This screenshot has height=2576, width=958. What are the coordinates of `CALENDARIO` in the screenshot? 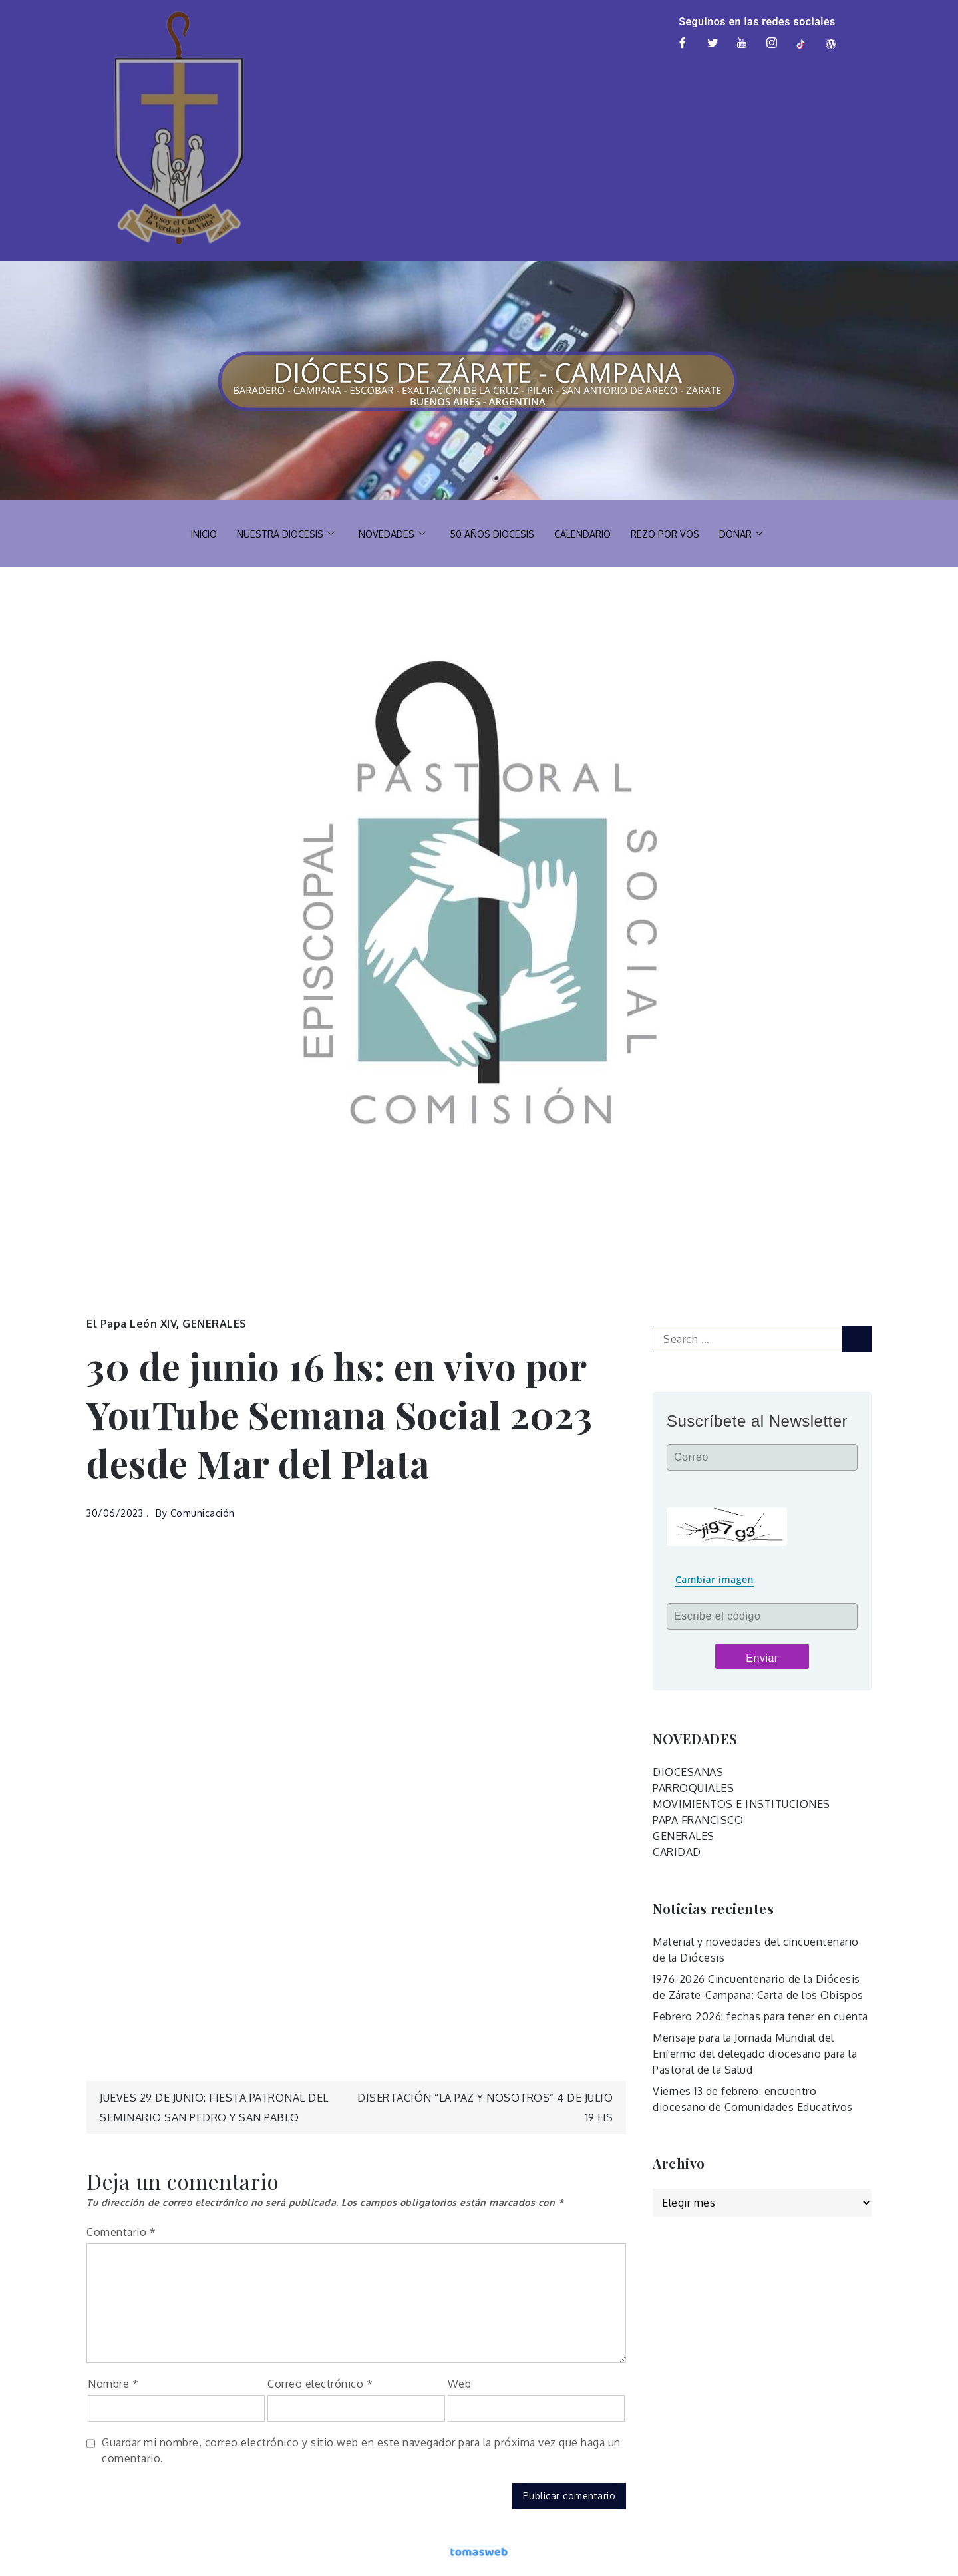 It's located at (587, 533).